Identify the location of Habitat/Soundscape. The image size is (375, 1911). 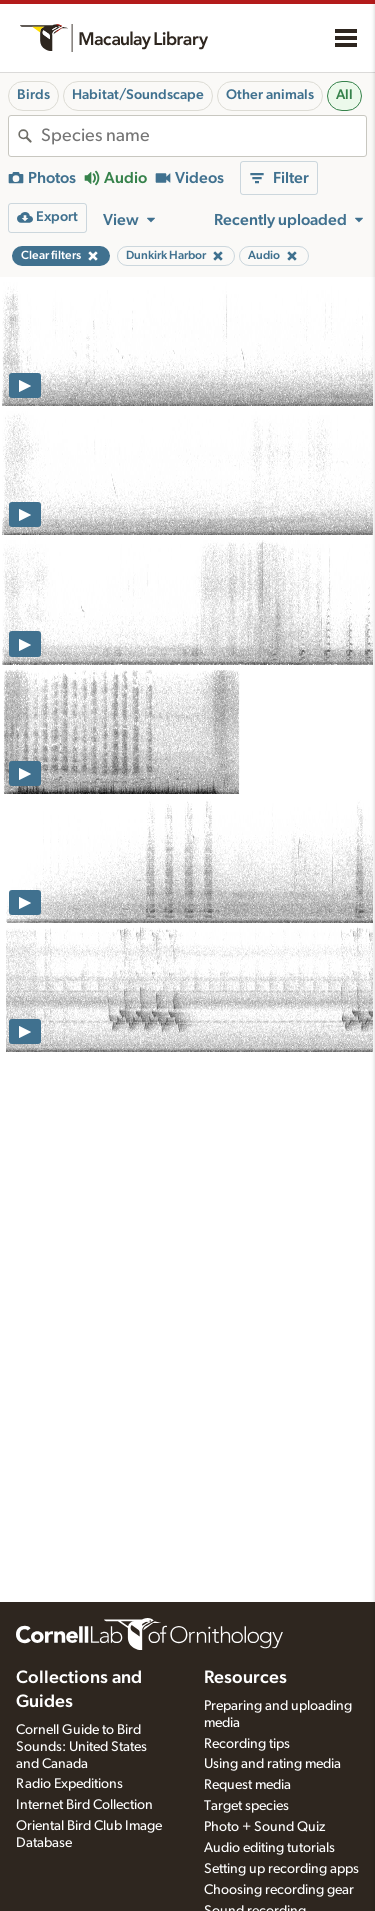
(138, 95).